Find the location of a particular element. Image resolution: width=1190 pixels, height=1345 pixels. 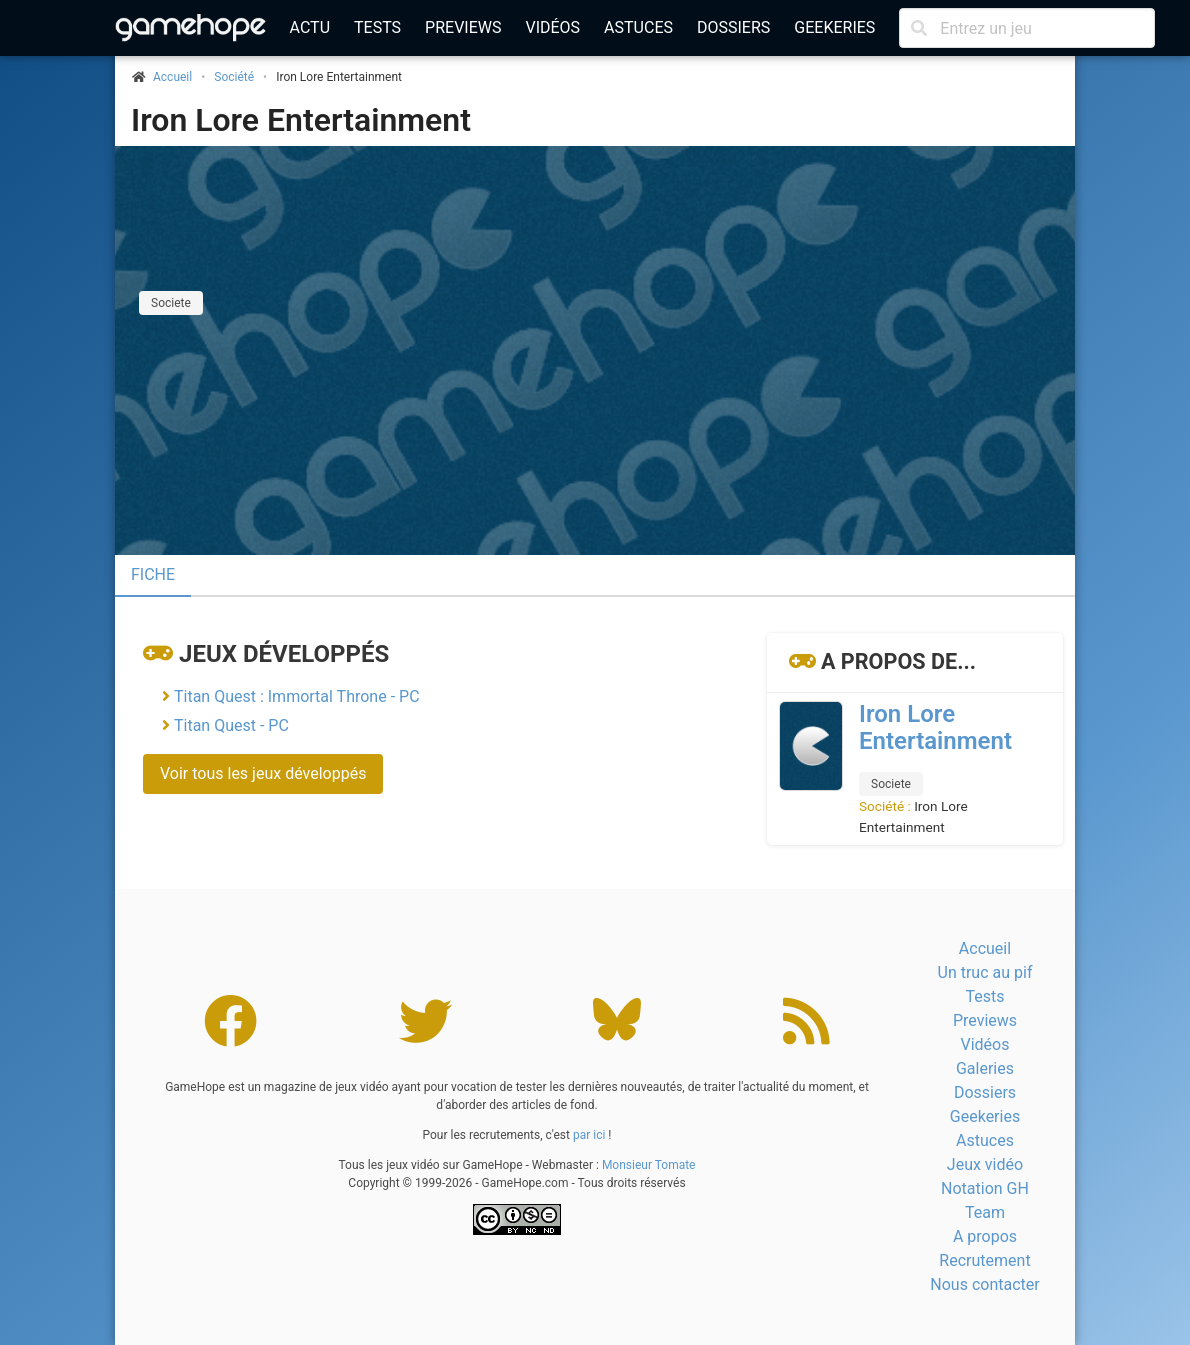

Previews is located at coordinates (463, 27).